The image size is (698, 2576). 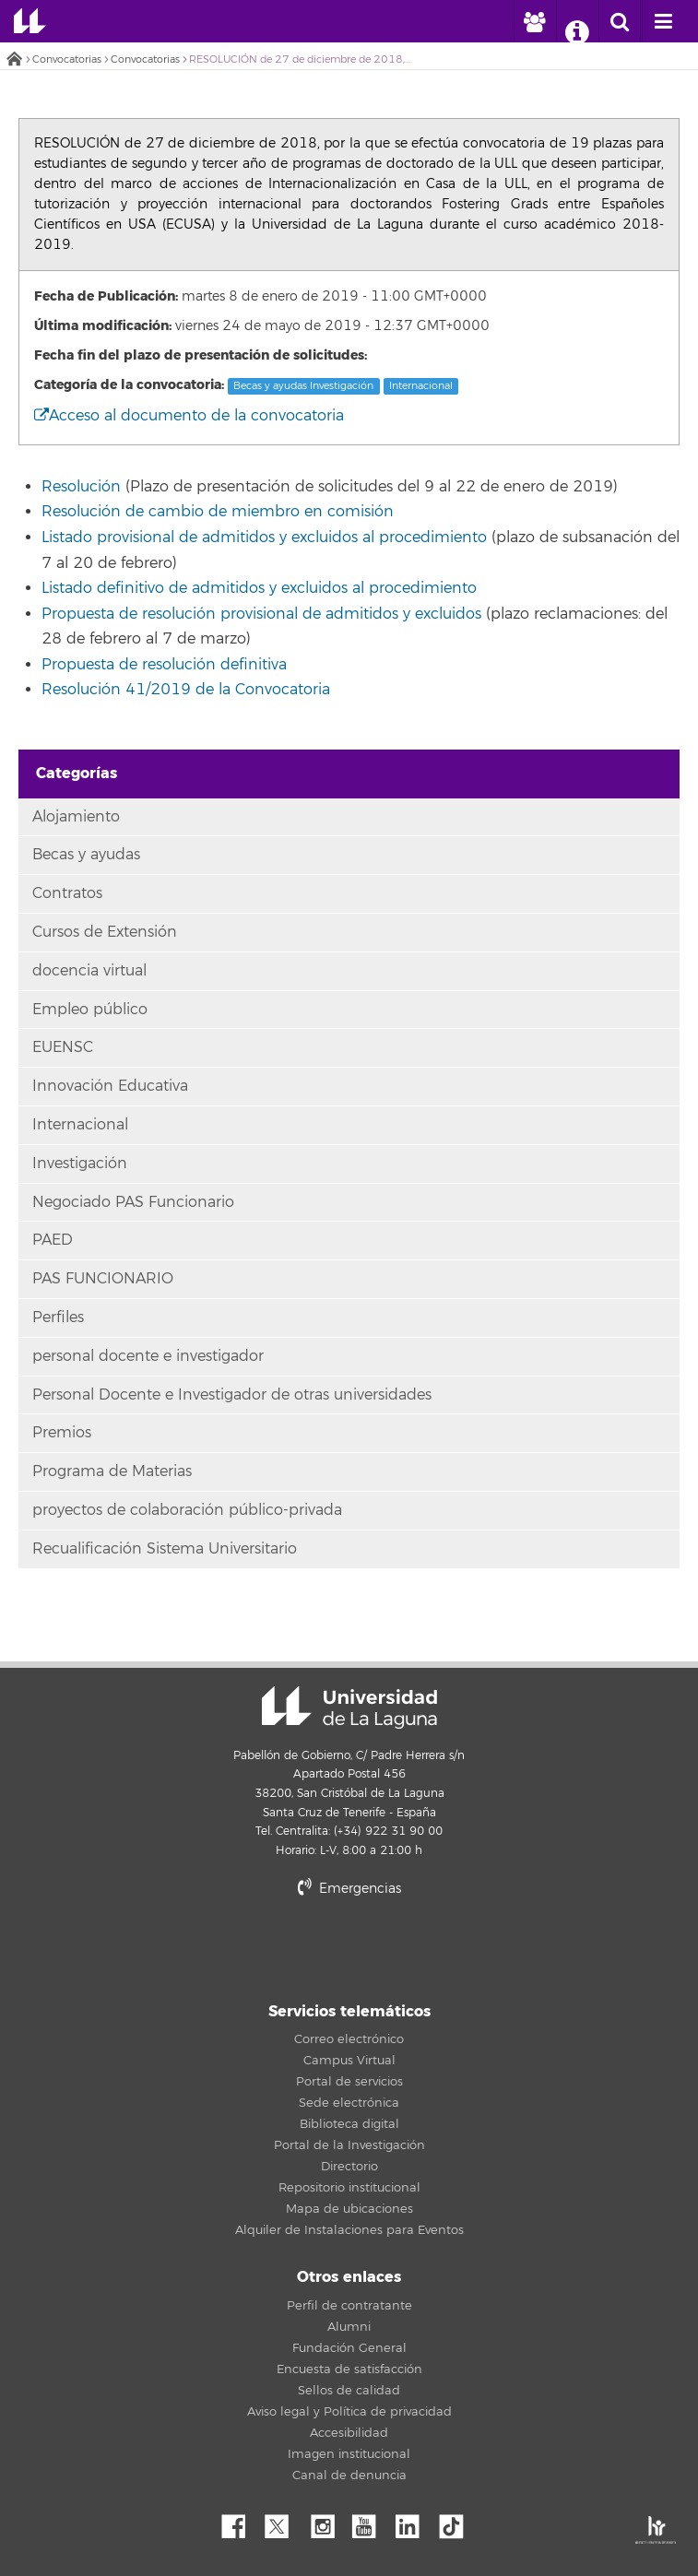 What do you see at coordinates (58, 1317) in the screenshot?
I see `Perfiles` at bounding box center [58, 1317].